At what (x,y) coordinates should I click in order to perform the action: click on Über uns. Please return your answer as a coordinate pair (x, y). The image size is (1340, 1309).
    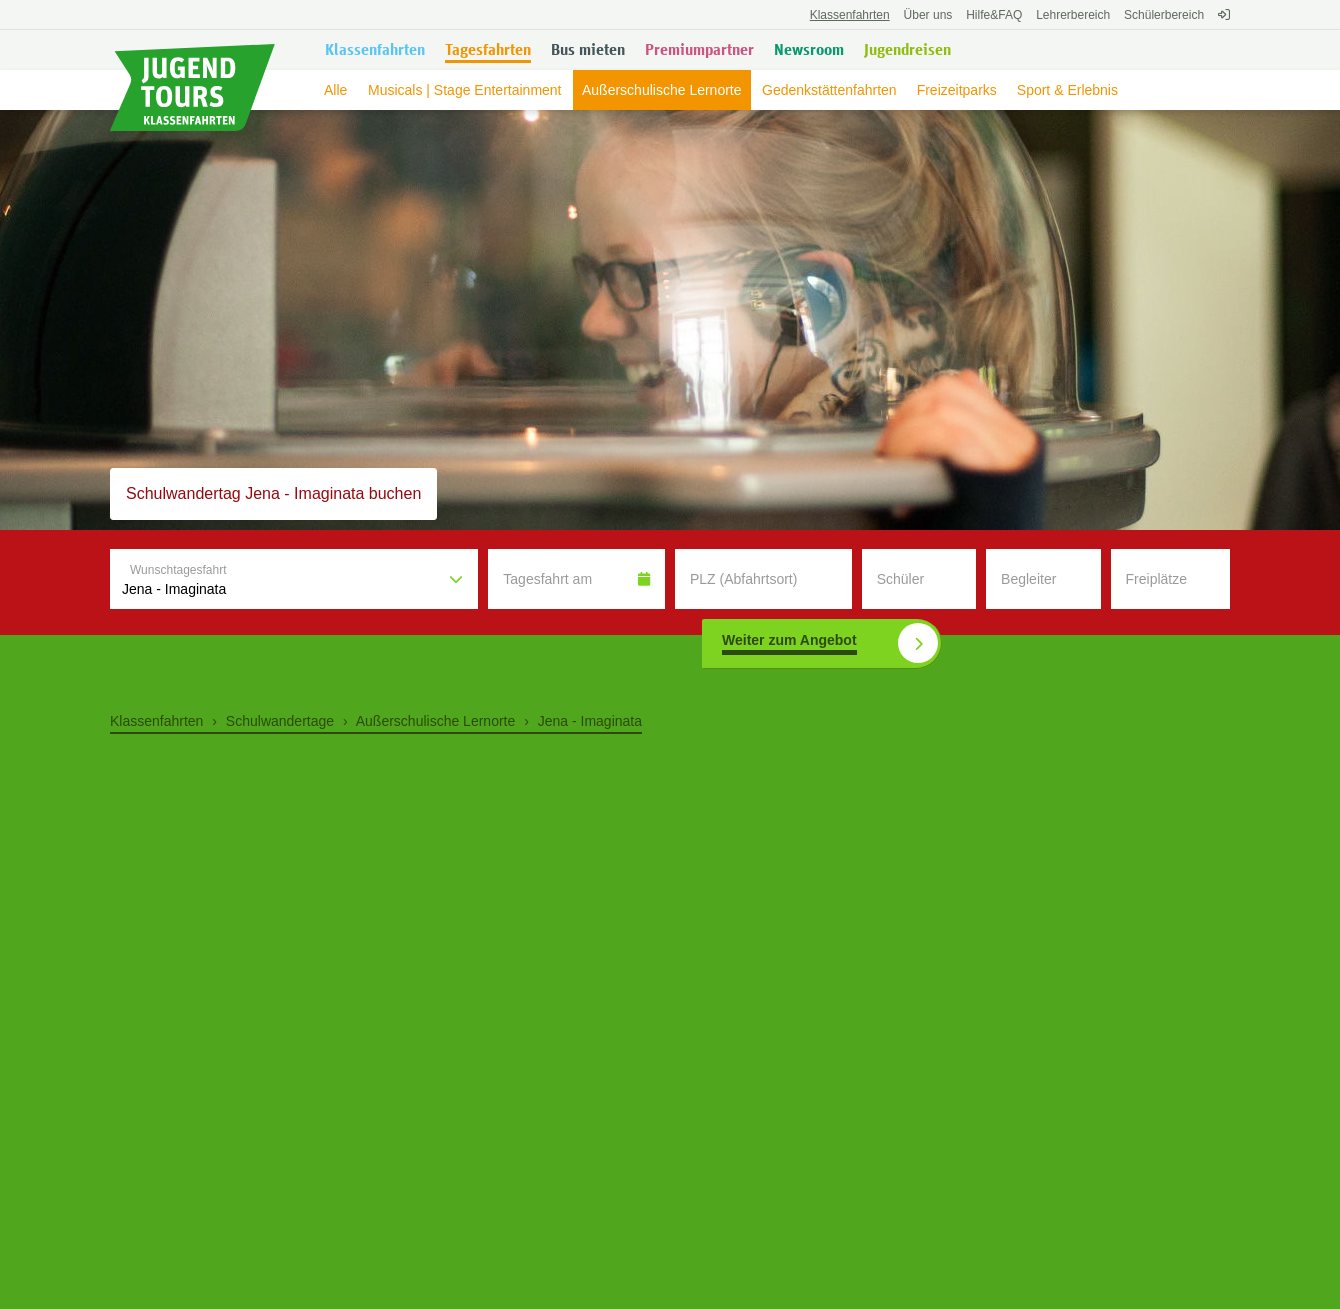
    Looking at the image, I should click on (928, 15).